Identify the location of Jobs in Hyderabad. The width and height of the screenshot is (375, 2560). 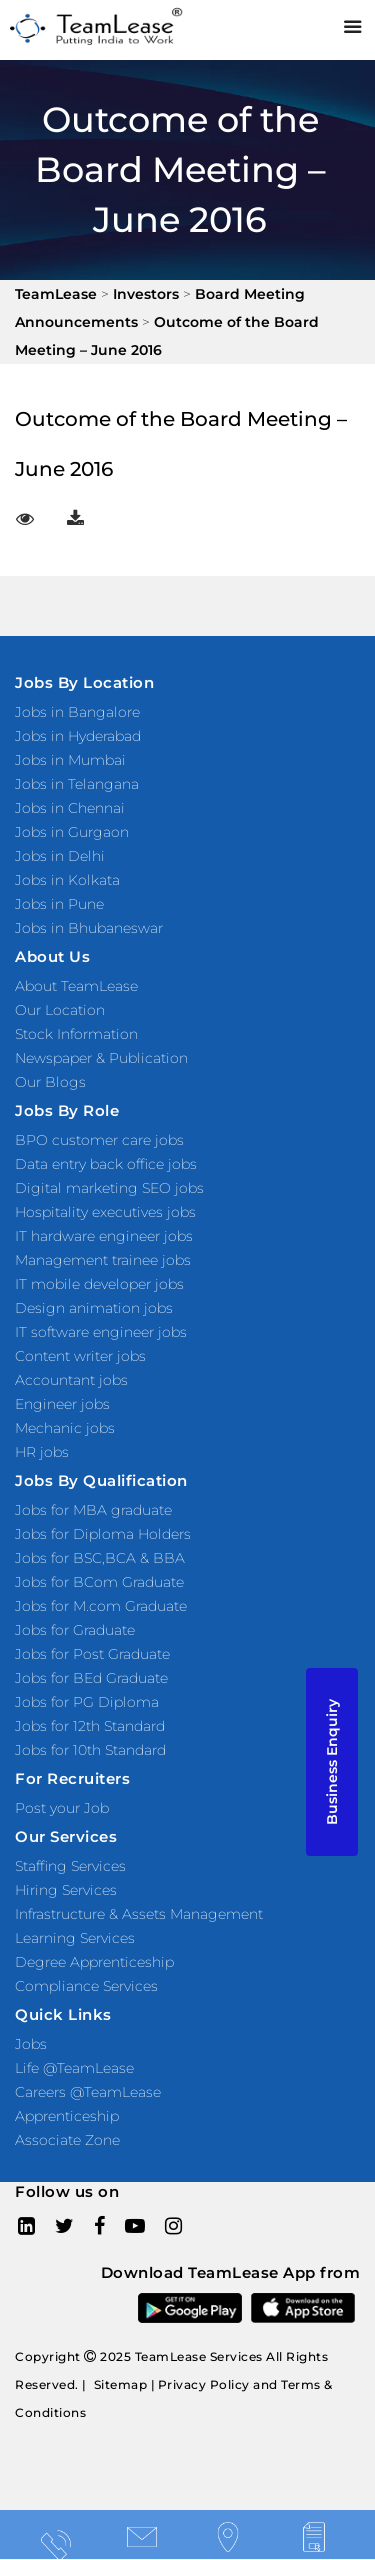
(78, 736).